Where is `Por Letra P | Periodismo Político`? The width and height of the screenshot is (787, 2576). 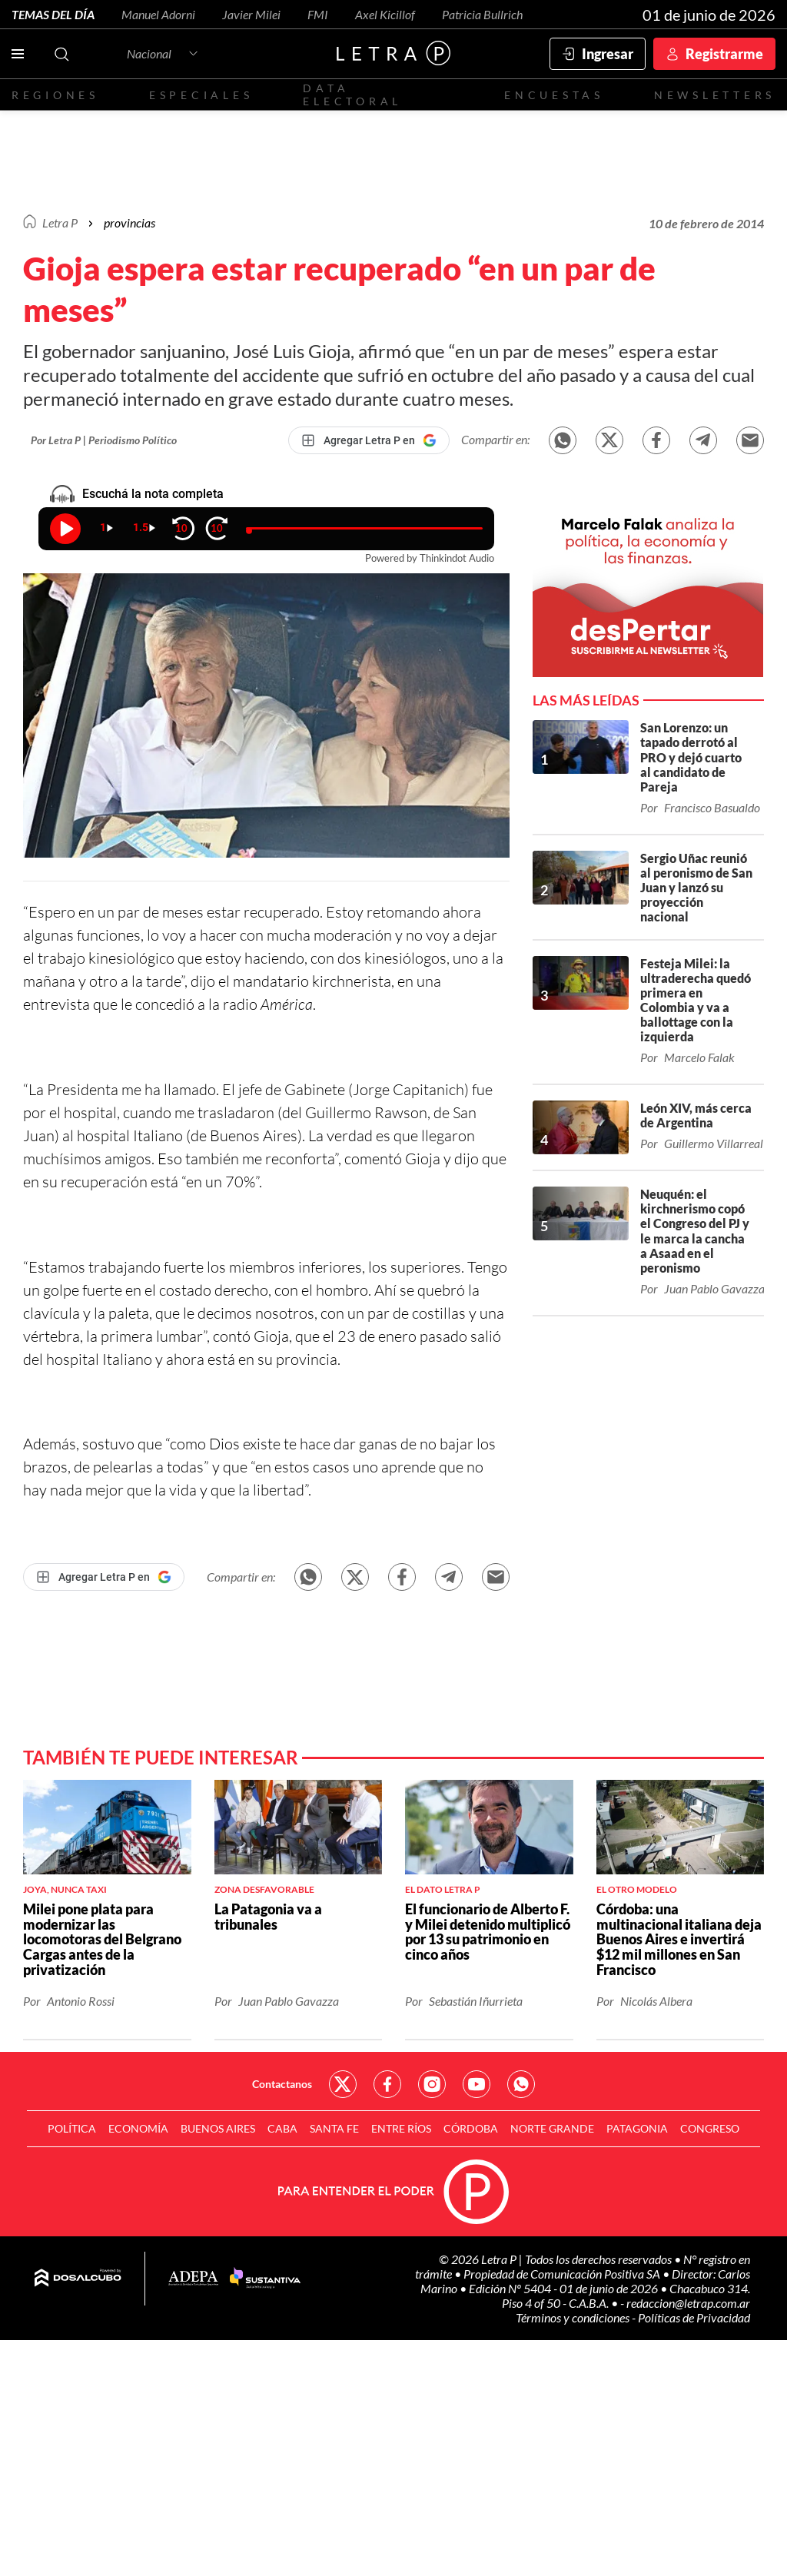
Por Letra P | Periodismo Político is located at coordinates (104, 439).